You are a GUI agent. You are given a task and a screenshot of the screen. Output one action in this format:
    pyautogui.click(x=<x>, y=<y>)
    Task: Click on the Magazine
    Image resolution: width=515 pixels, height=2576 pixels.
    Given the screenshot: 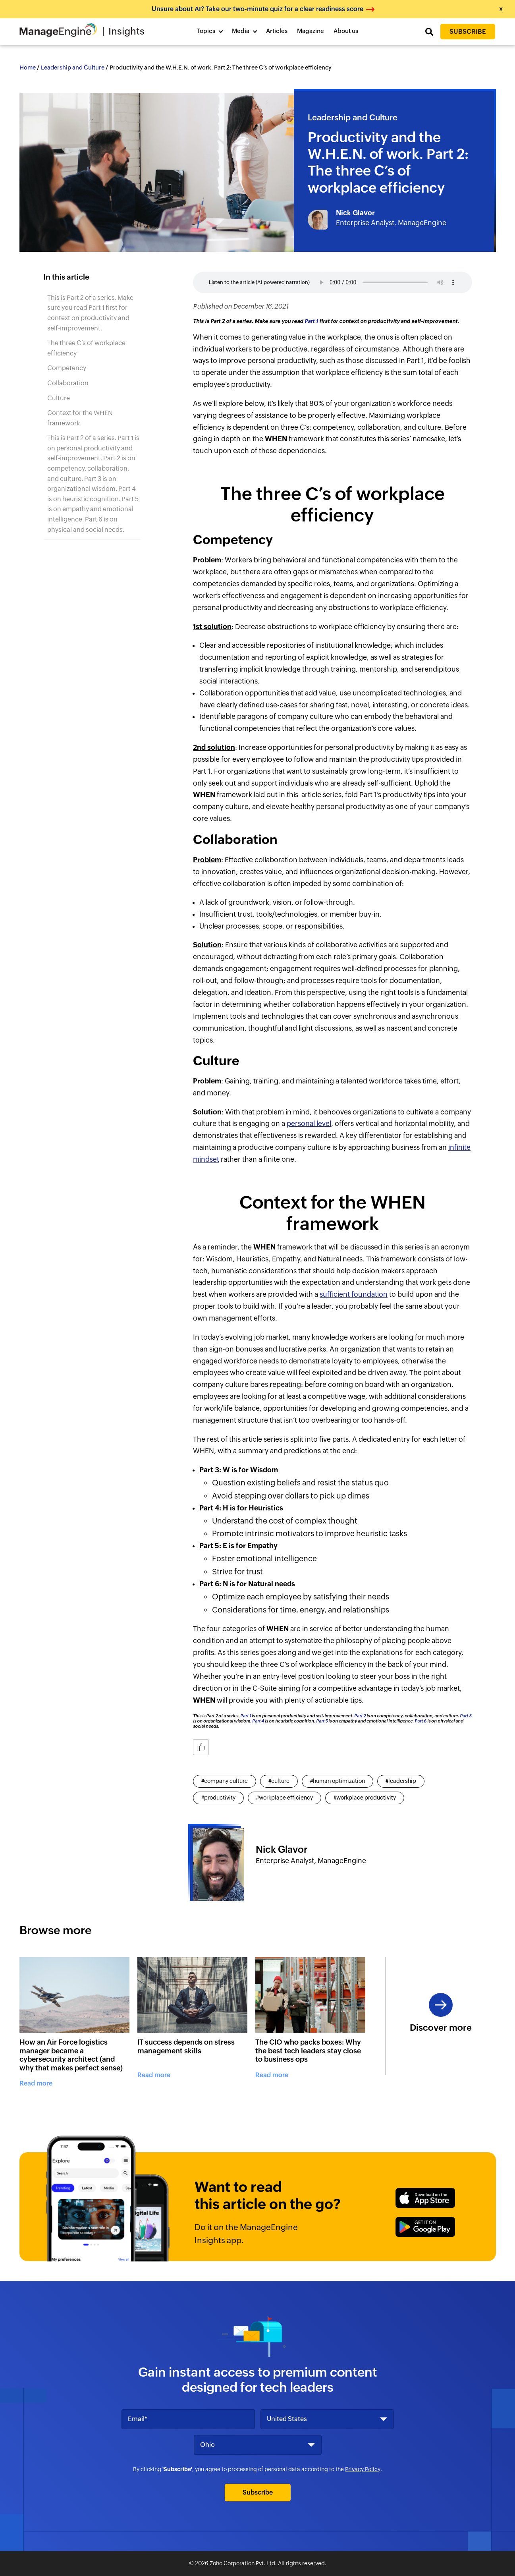 What is the action you would take?
    pyautogui.click(x=310, y=30)
    